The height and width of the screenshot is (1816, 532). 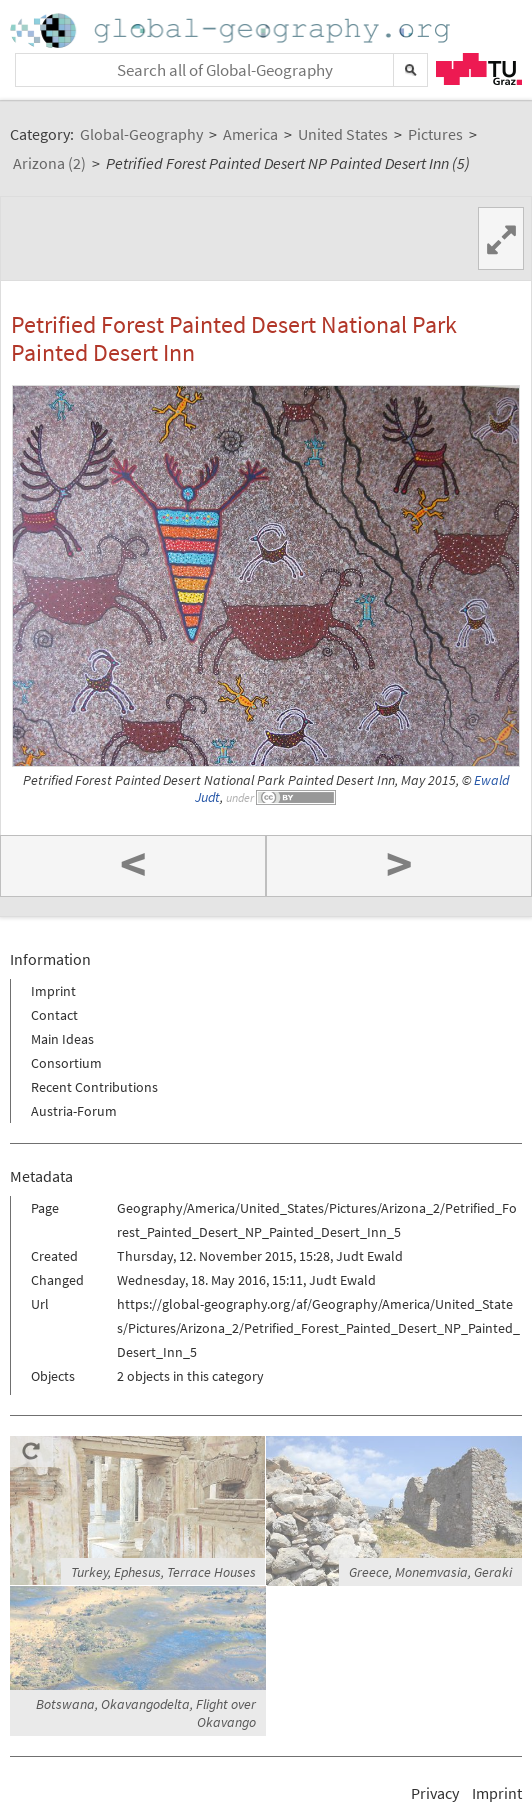 I want to click on Consortium, so click(x=66, y=1063).